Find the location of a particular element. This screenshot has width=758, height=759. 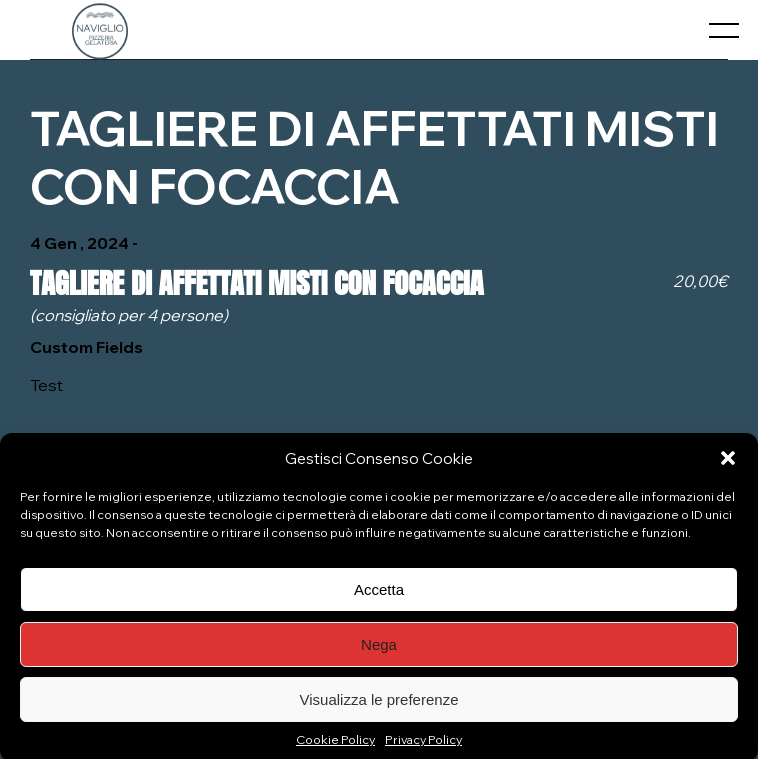

Visualizza le preferenze is located at coordinates (379, 705).